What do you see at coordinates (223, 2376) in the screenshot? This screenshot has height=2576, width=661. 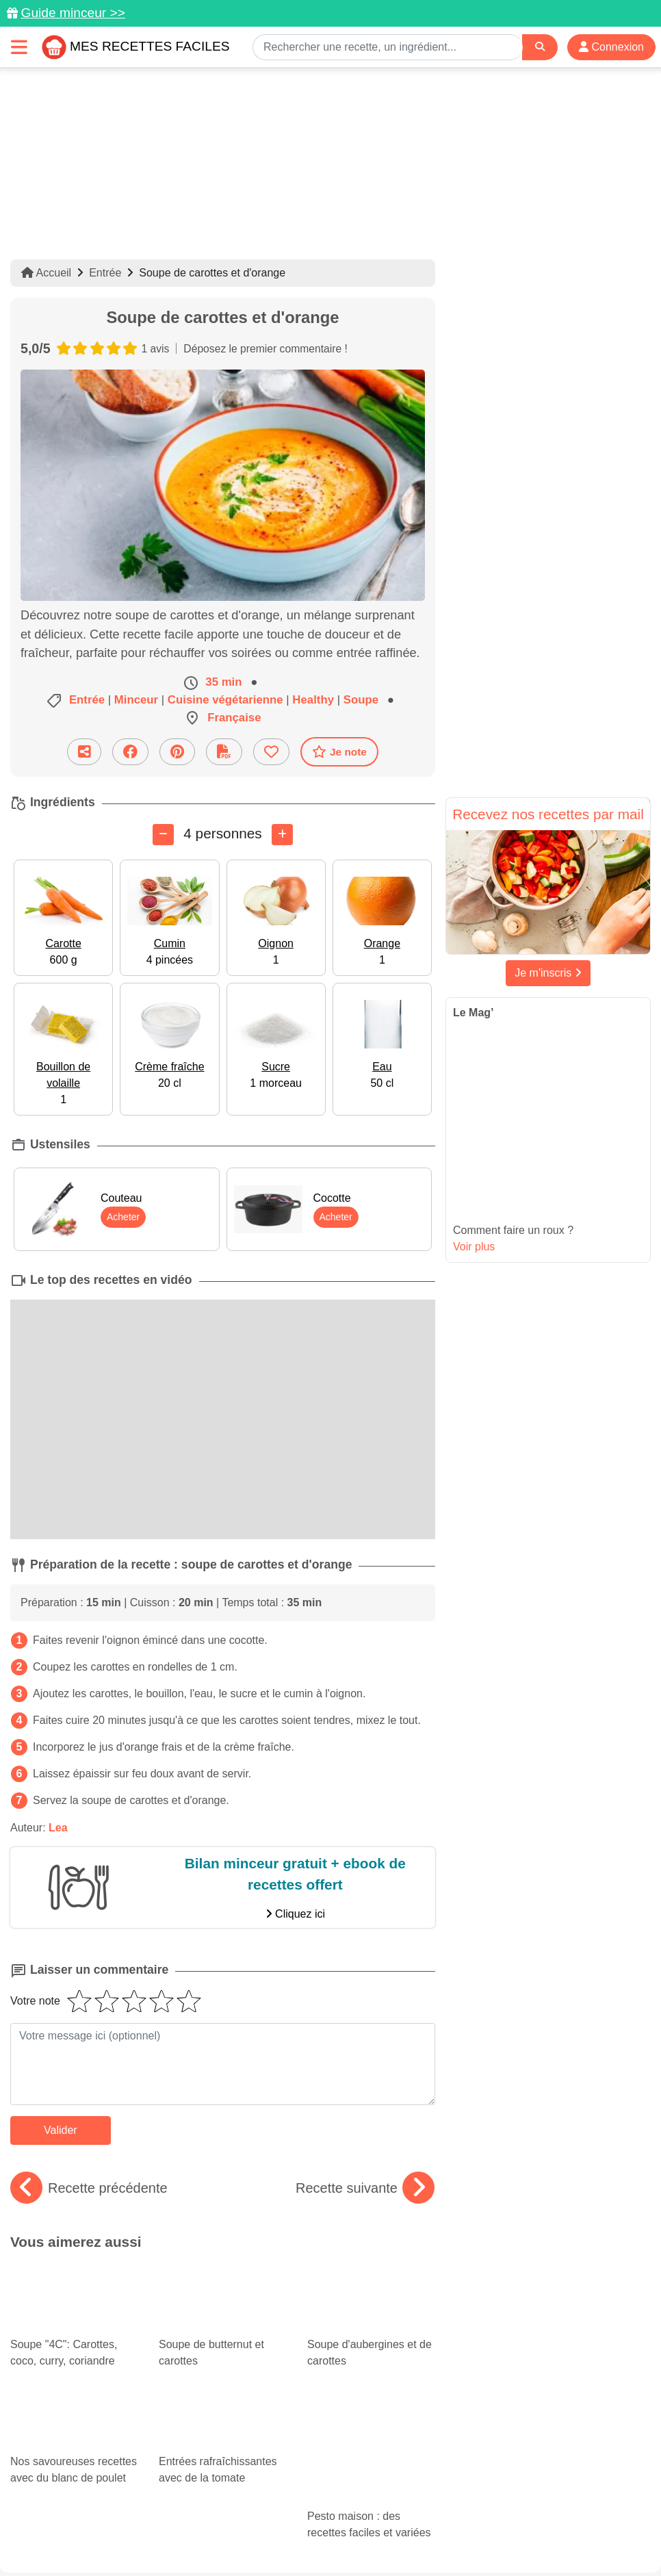 I see `Entrées rafraîchissantes avec de la tomate` at bounding box center [223, 2376].